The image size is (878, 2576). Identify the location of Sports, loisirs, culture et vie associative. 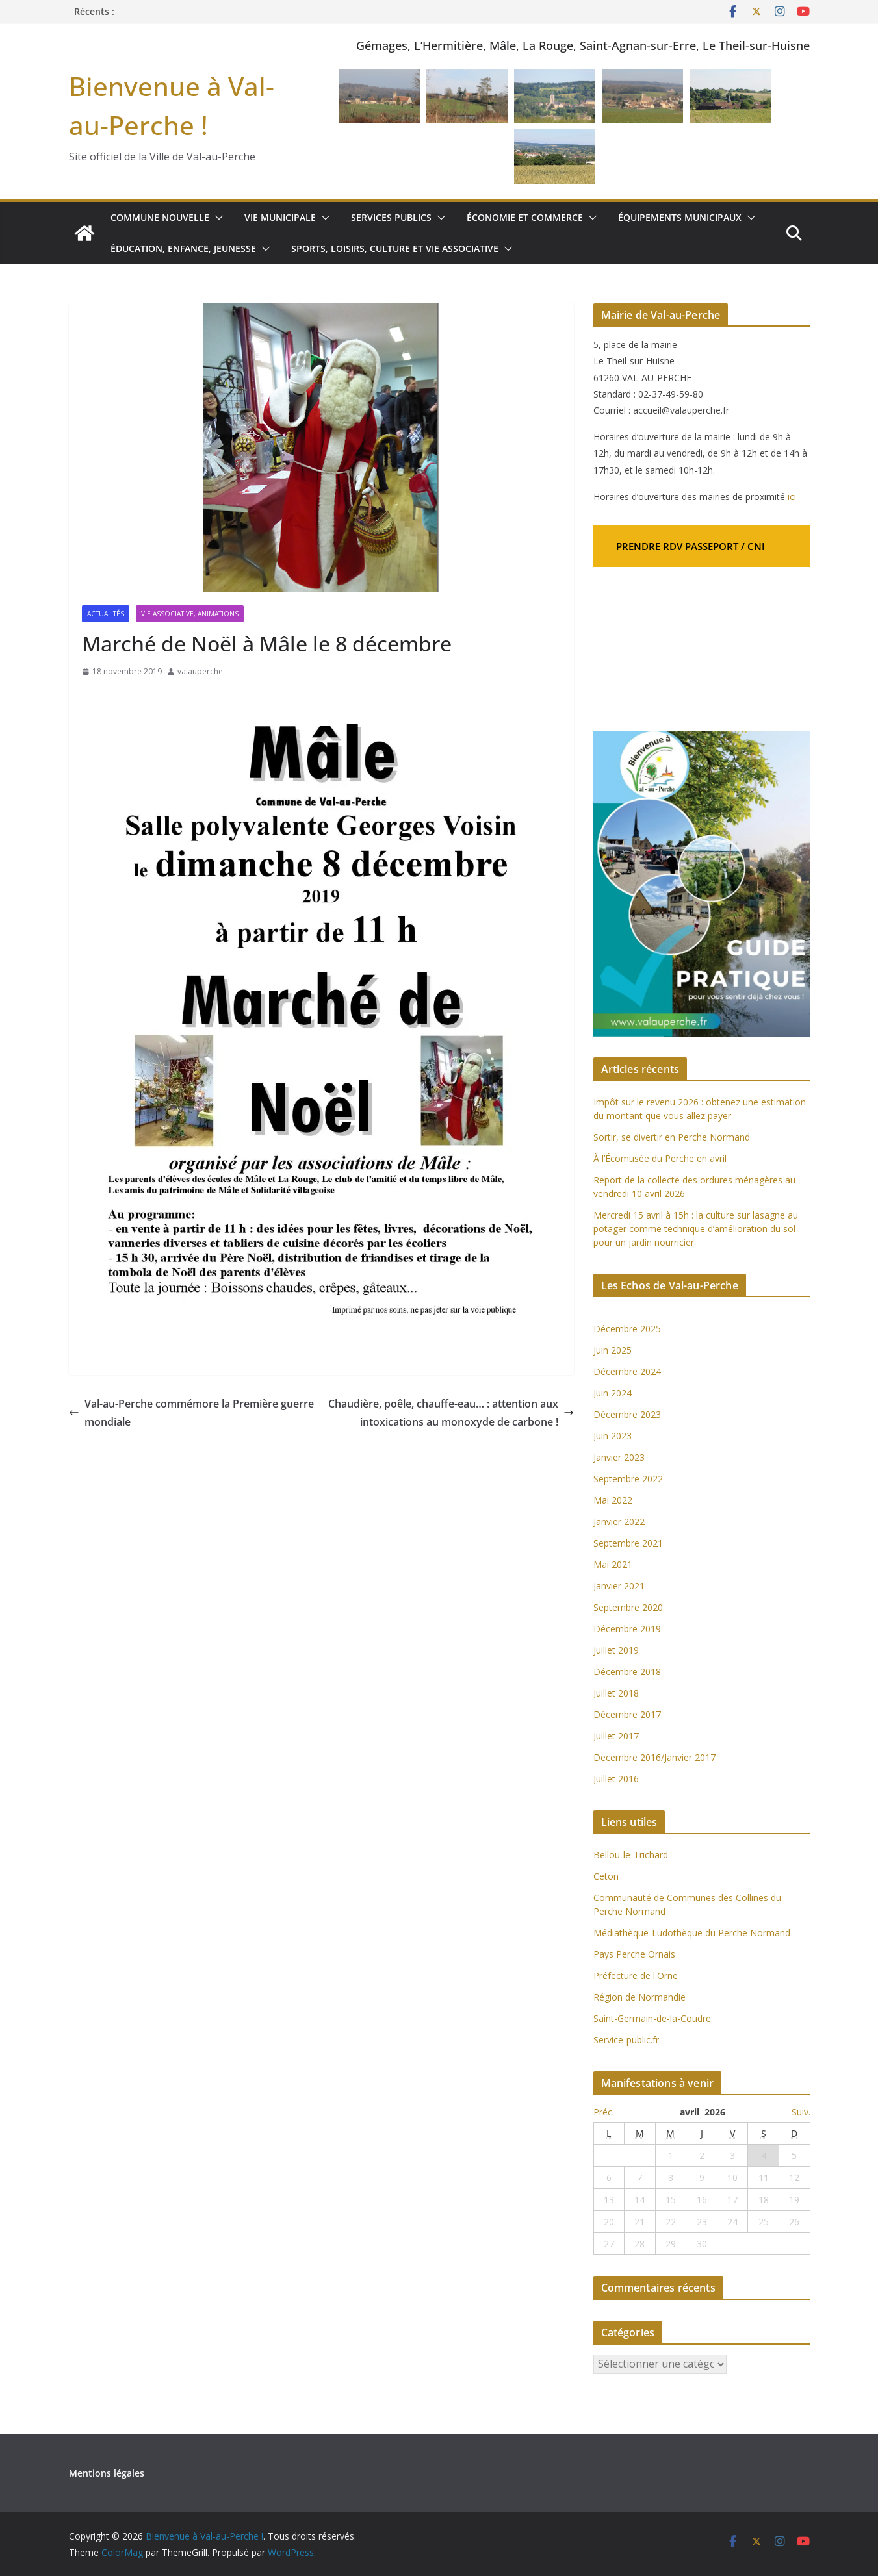
(393, 248).